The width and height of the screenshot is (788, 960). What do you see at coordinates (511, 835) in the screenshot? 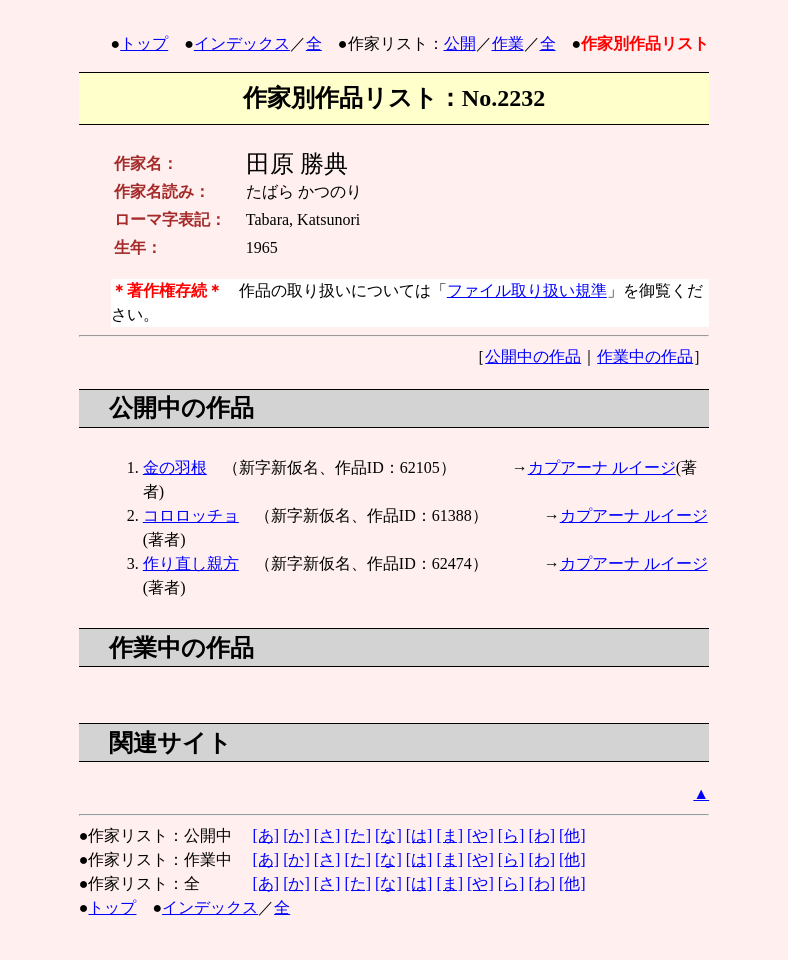
I see `[ら]` at bounding box center [511, 835].